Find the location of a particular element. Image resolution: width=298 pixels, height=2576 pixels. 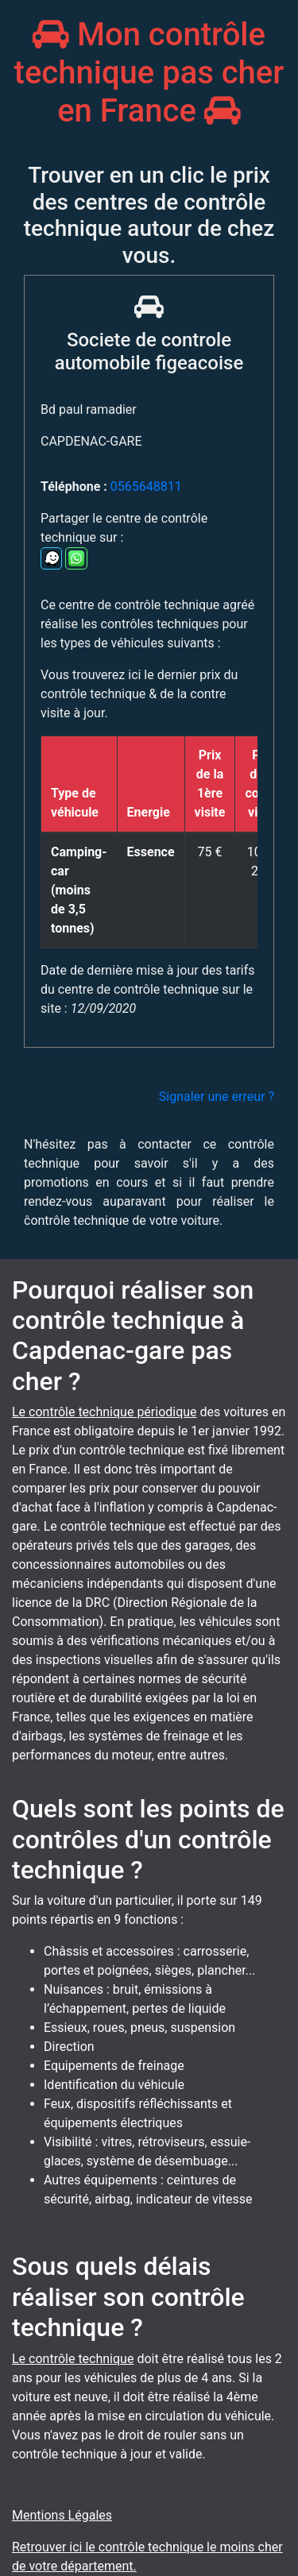

Le contrôle technique périodique is located at coordinates (104, 1411).